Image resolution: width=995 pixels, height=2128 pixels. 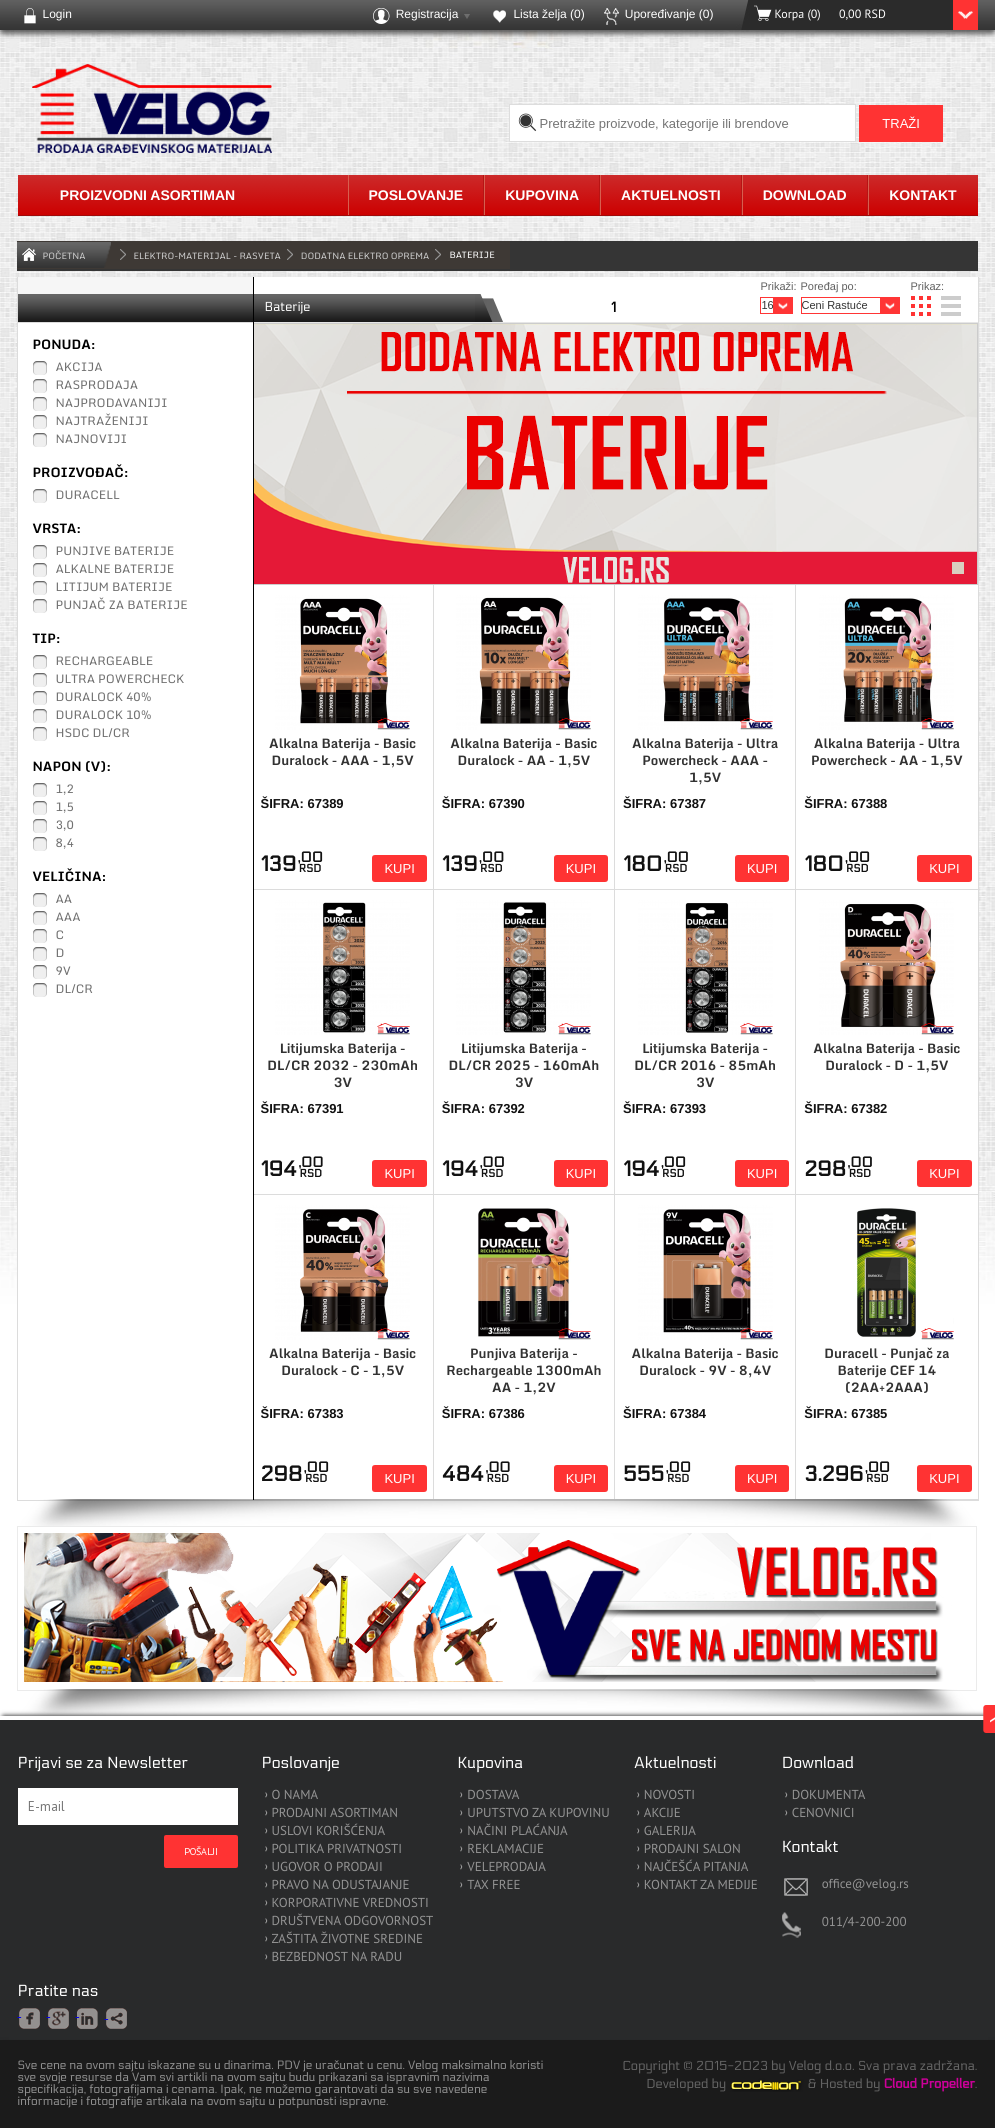 What do you see at coordinates (692, 1849) in the screenshot?
I see `PRODAJNI SALON` at bounding box center [692, 1849].